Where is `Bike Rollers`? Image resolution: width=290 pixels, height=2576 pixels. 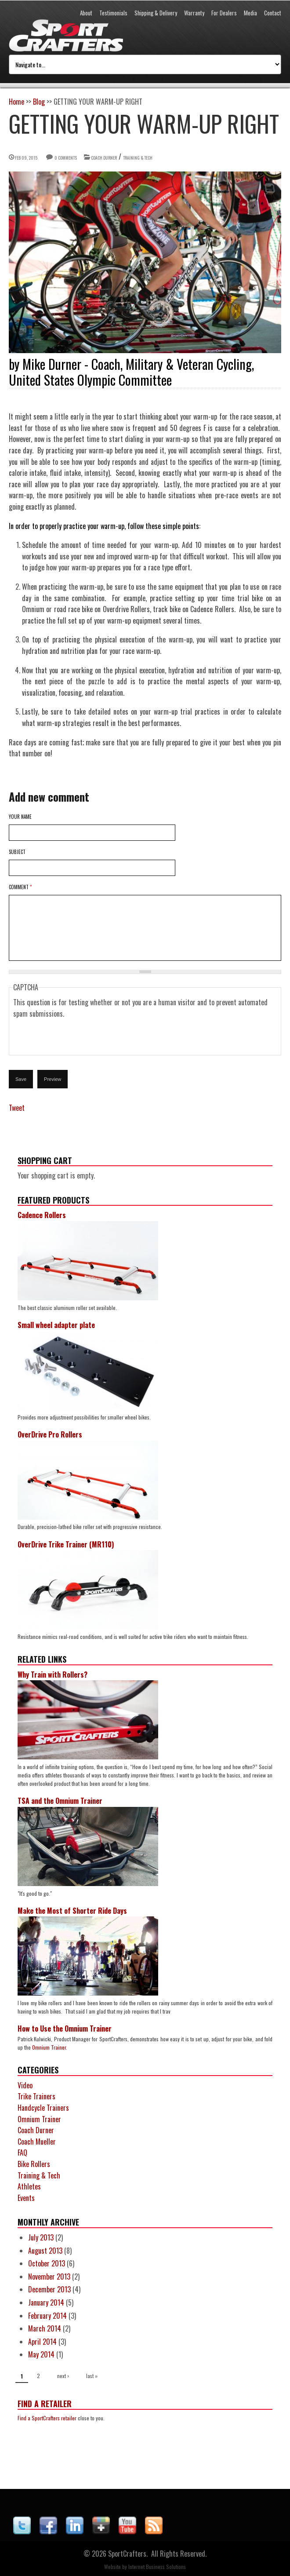
Bike Rollers is located at coordinates (34, 2164).